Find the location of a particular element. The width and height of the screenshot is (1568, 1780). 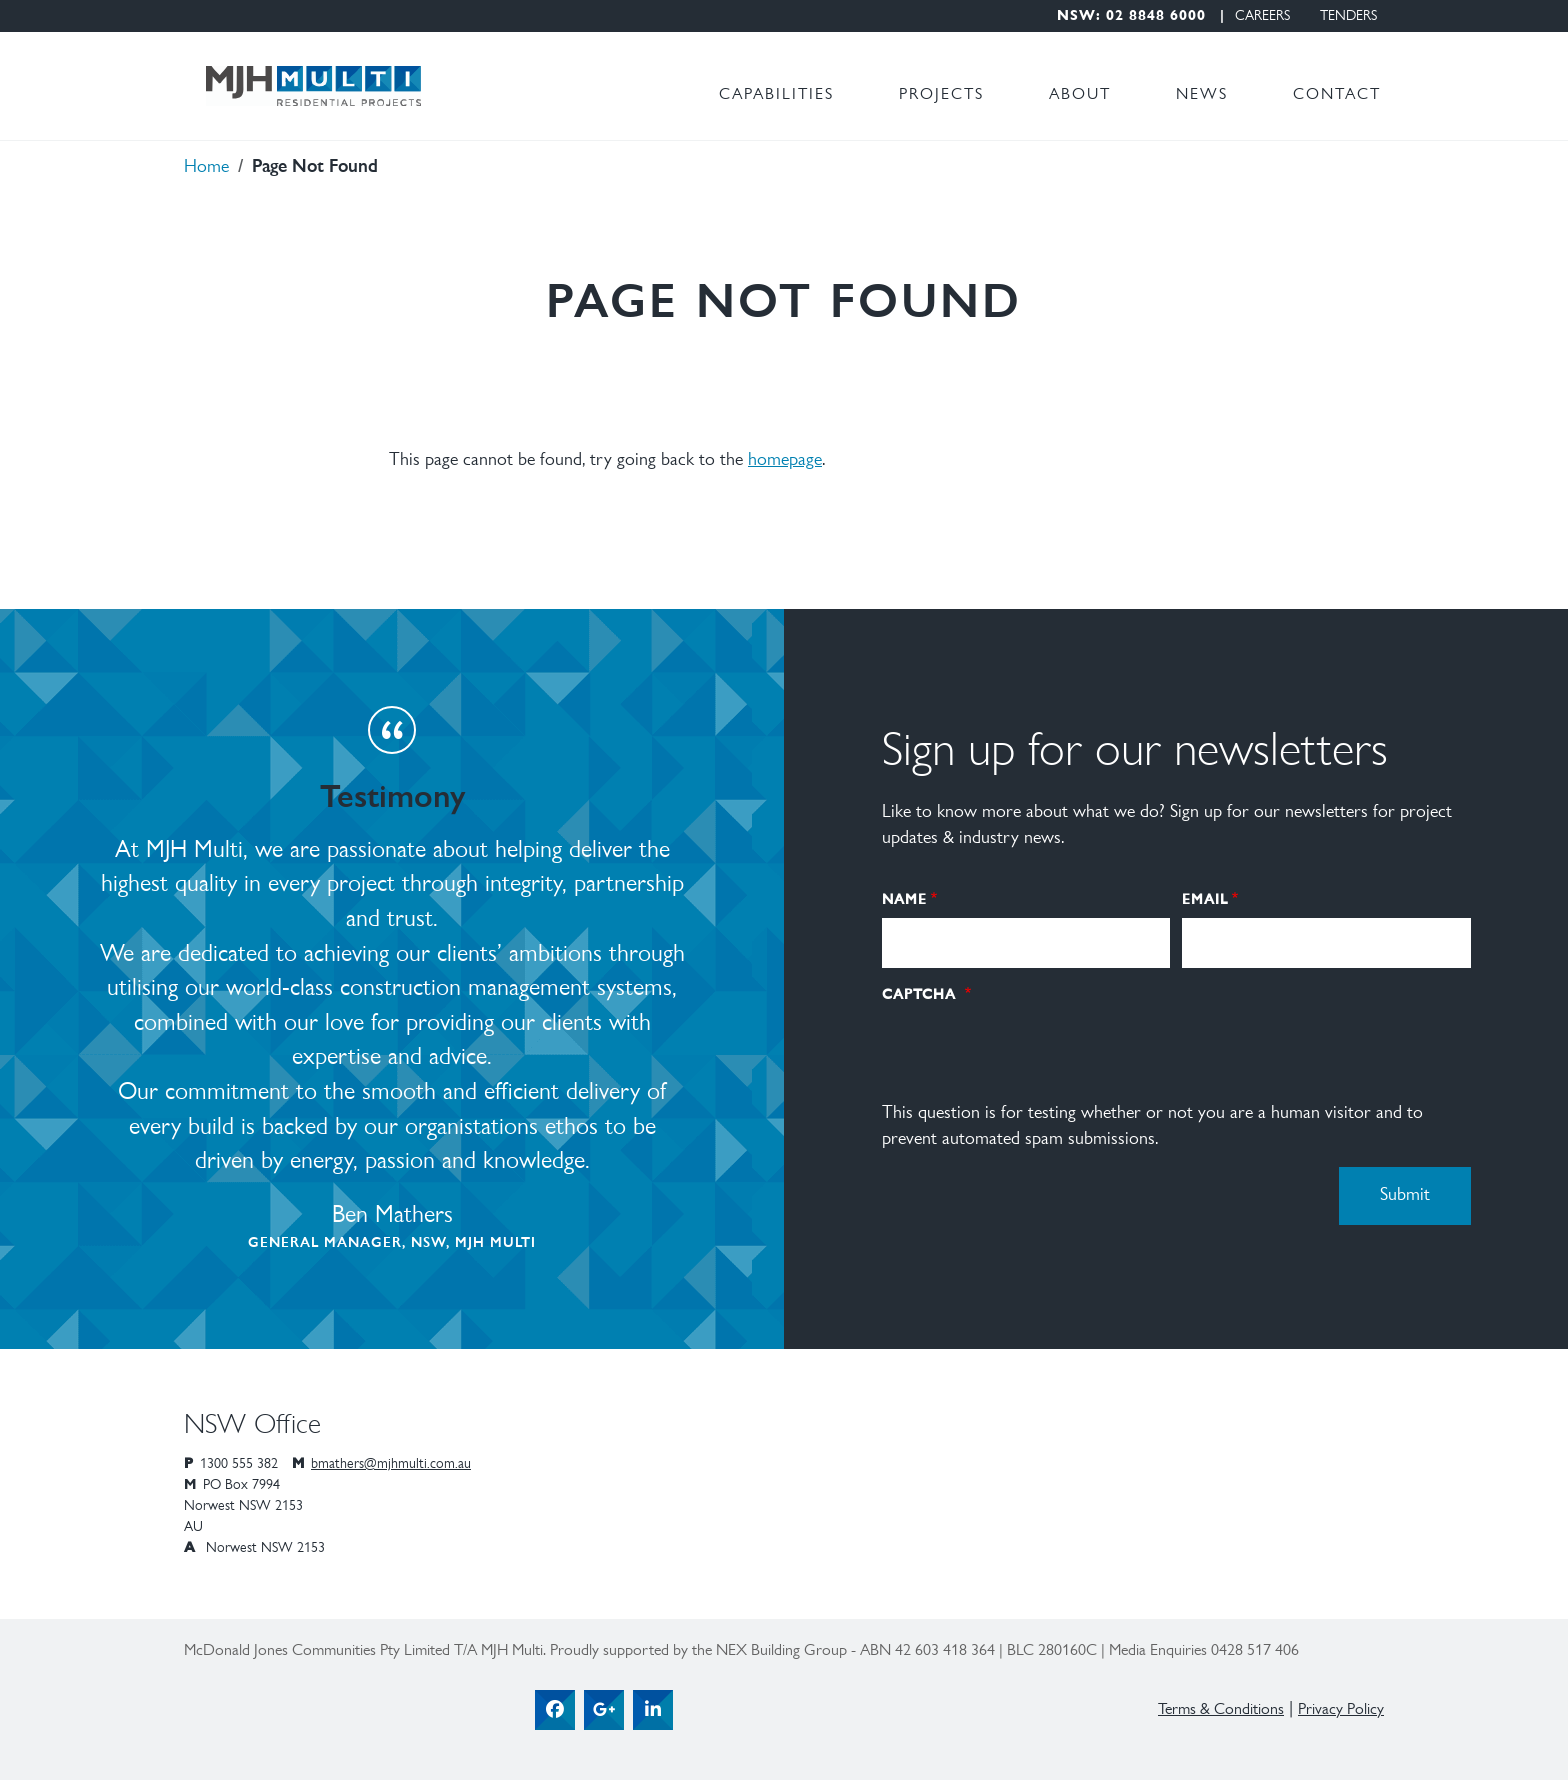

Name is located at coordinates (904, 898).